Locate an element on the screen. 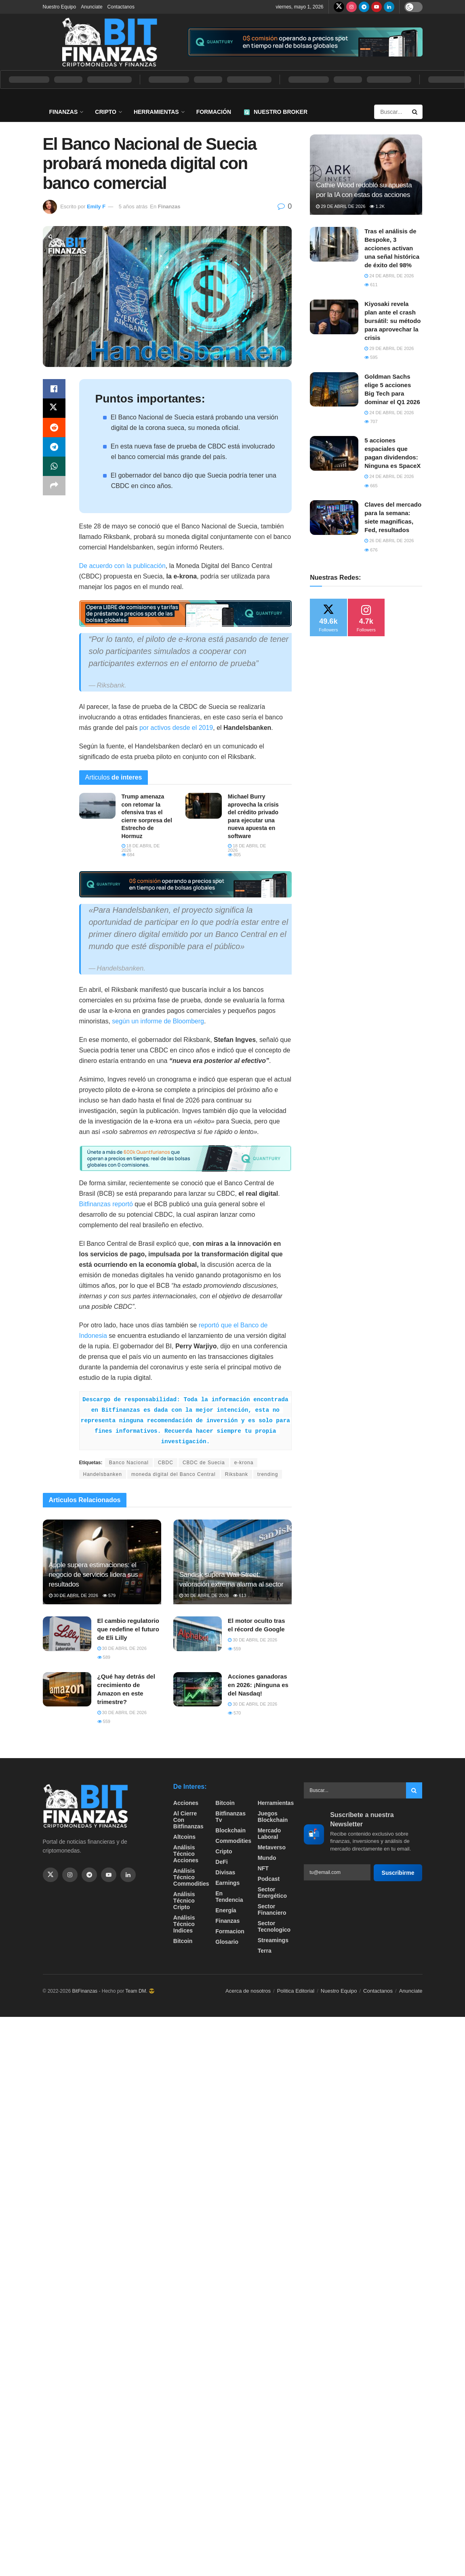 The width and height of the screenshot is (465, 2576). Mercado Laboral is located at coordinates (269, 1833).